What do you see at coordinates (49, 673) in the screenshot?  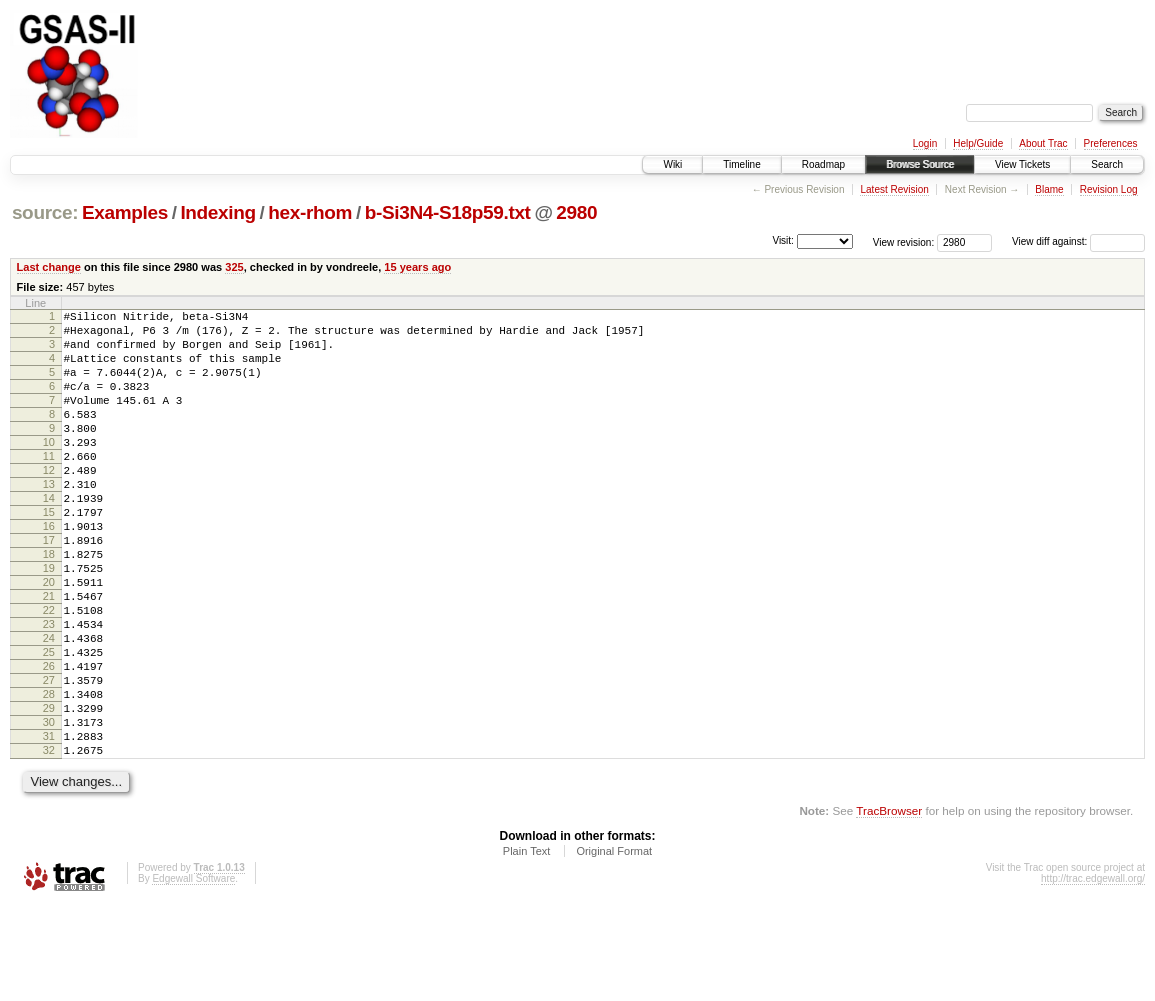 I see `22` at bounding box center [49, 673].